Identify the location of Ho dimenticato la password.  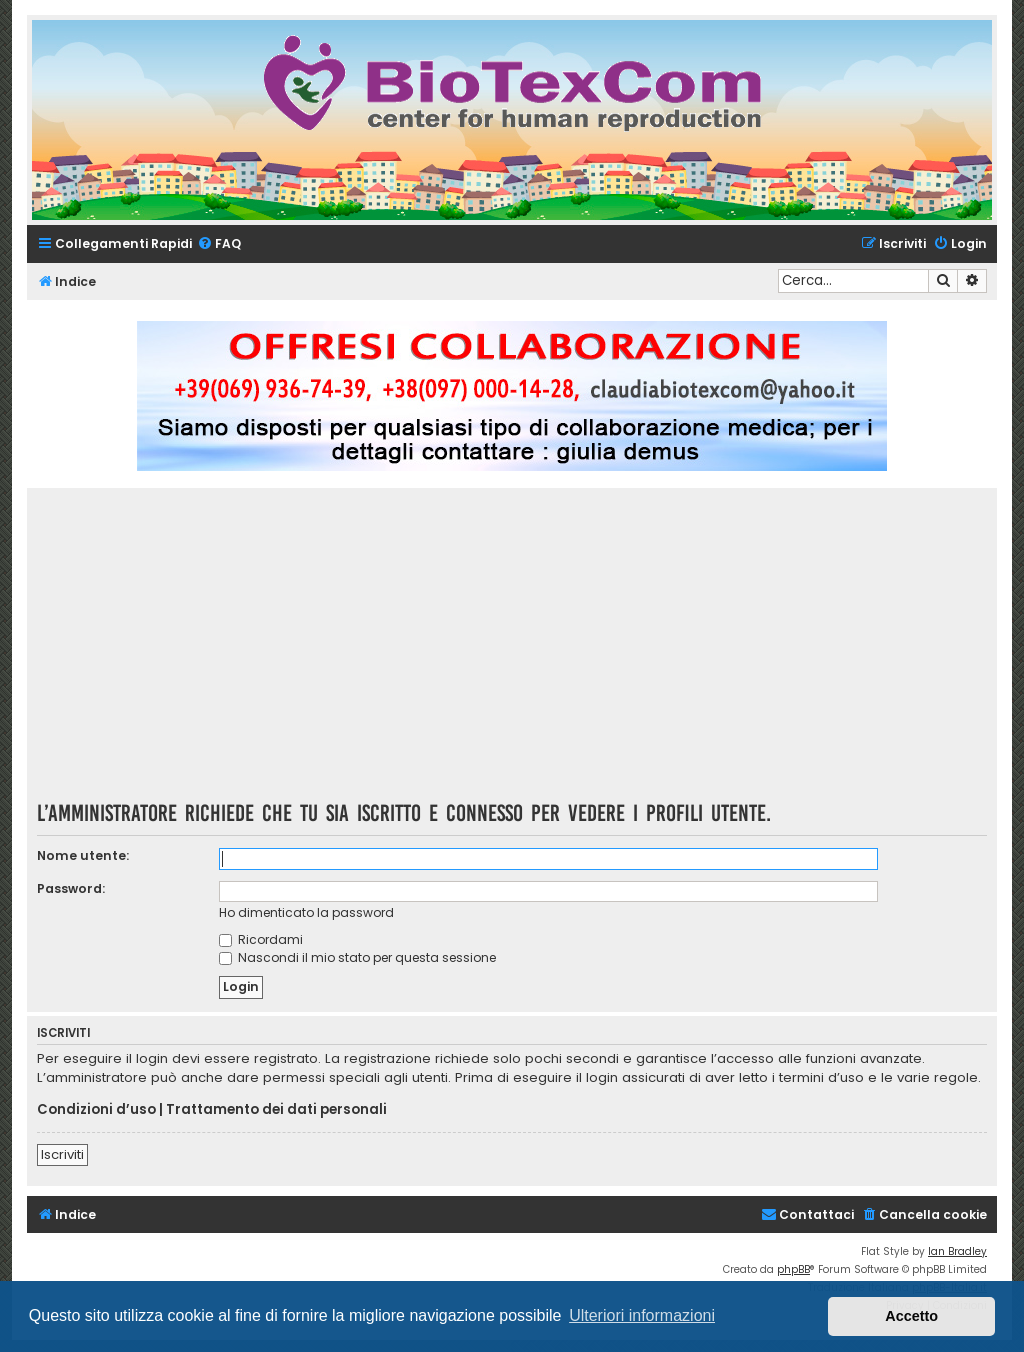
(306, 912).